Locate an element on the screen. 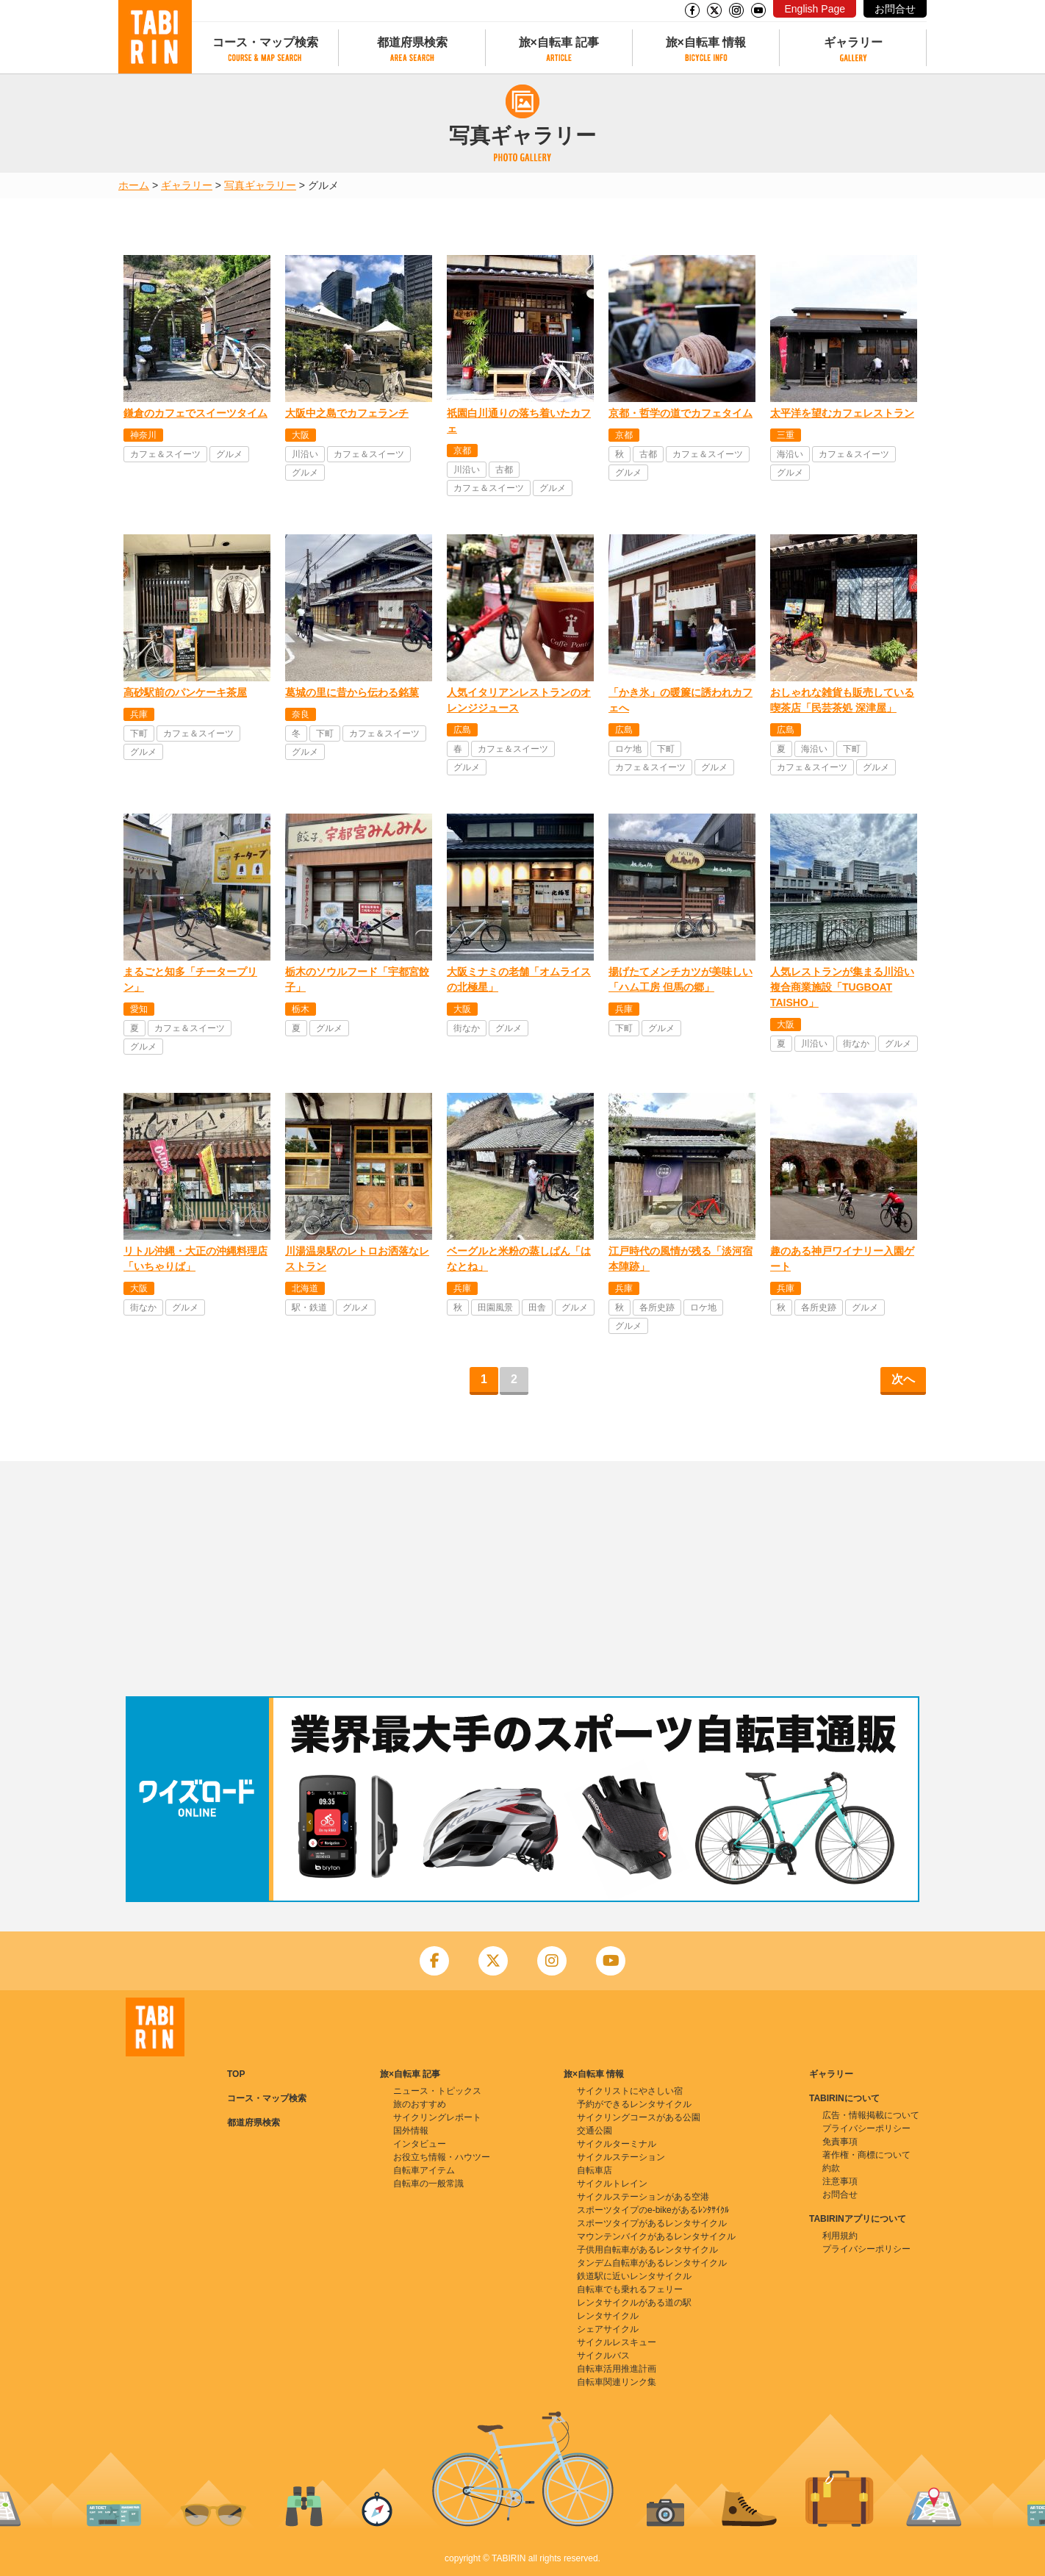  自転車でも乗れるフェリー is located at coordinates (630, 2289).